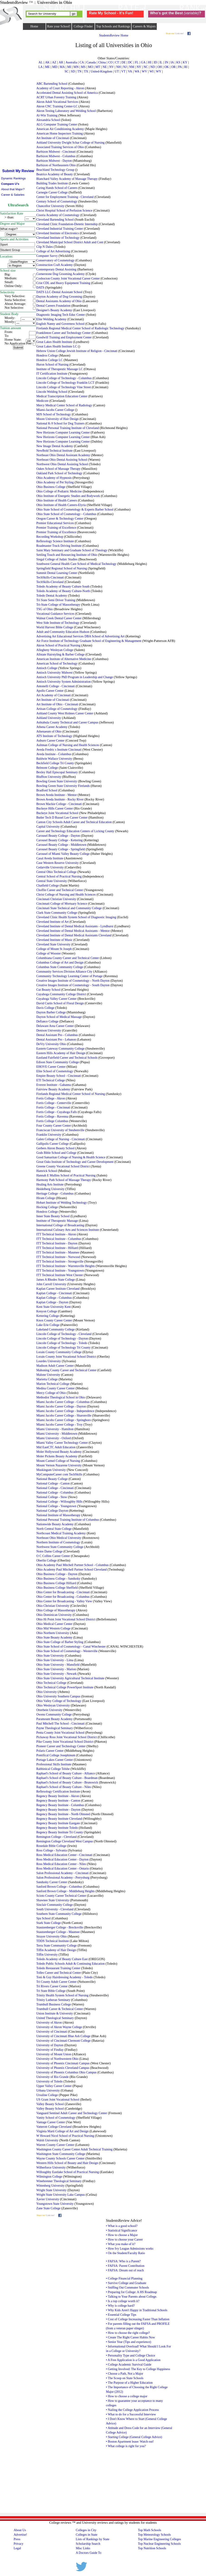  I want to click on Auburn Career Center, so click(50, 740).